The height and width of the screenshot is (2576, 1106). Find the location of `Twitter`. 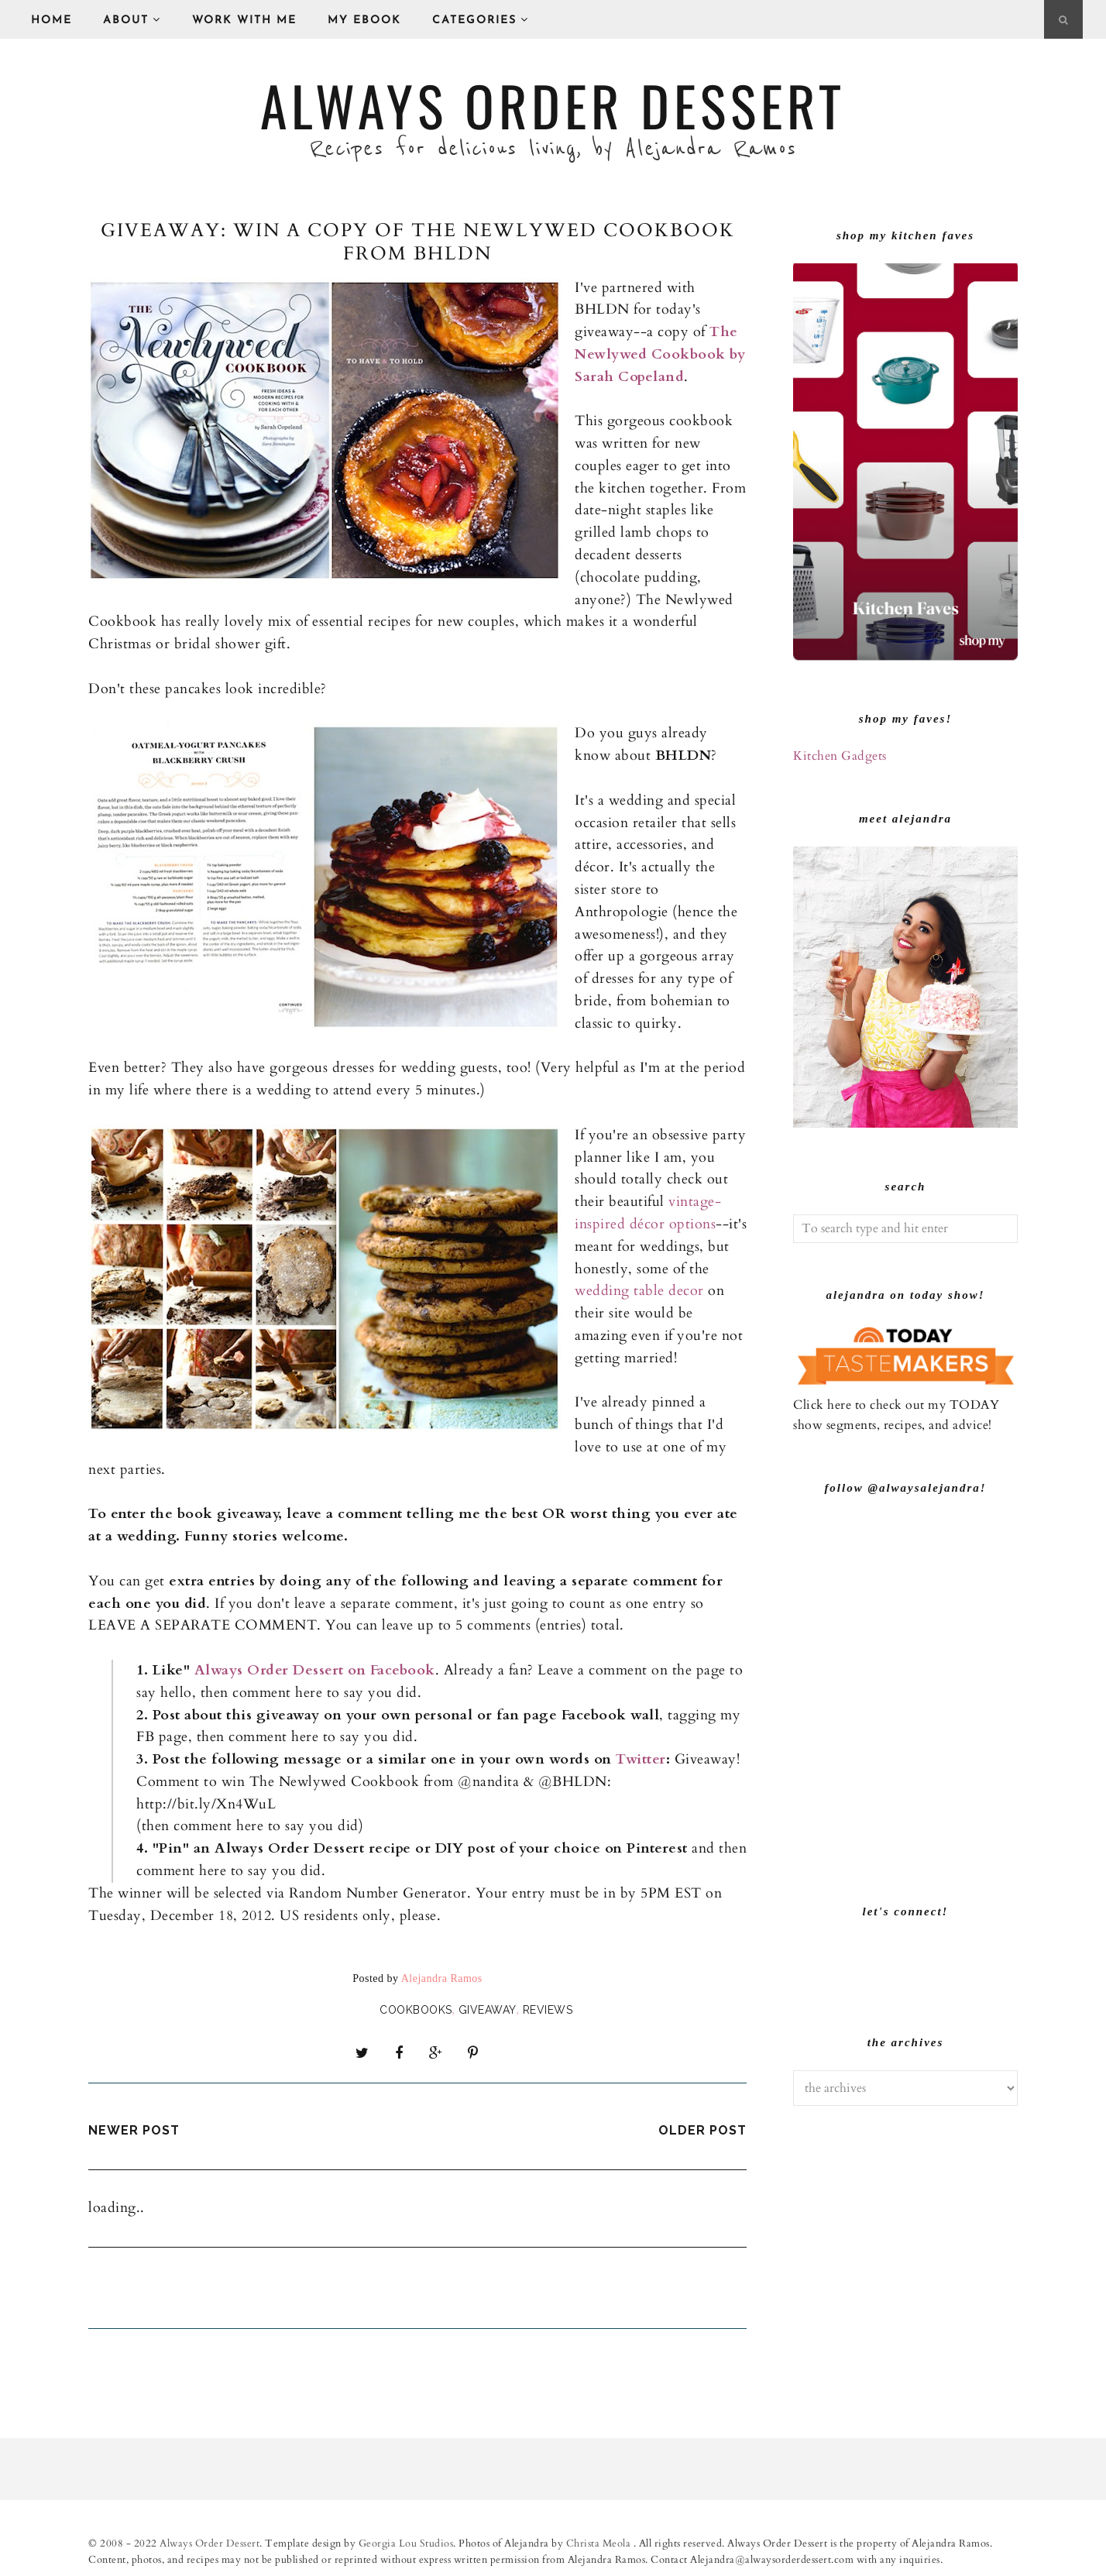

Twitter is located at coordinates (641, 1759).